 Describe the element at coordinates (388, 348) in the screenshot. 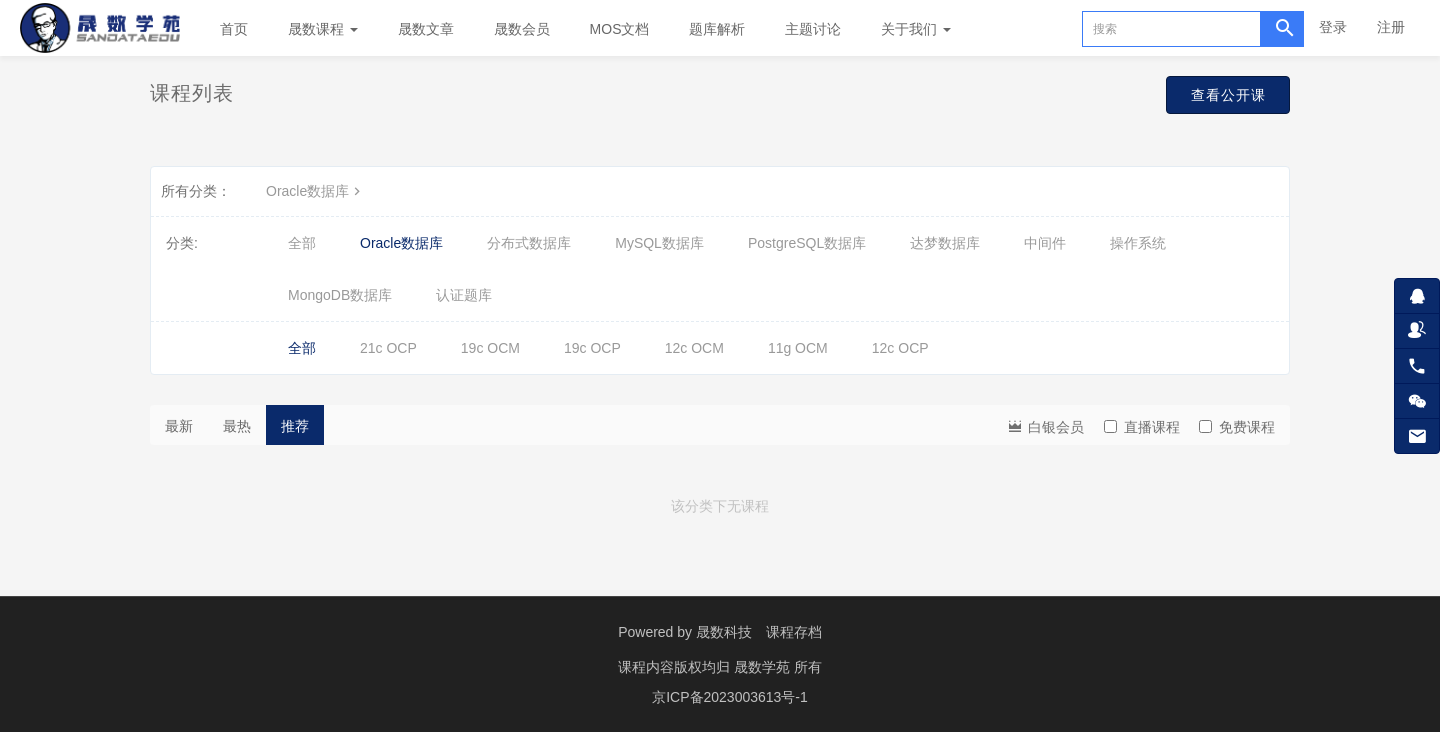

I see `21c OCP` at that location.